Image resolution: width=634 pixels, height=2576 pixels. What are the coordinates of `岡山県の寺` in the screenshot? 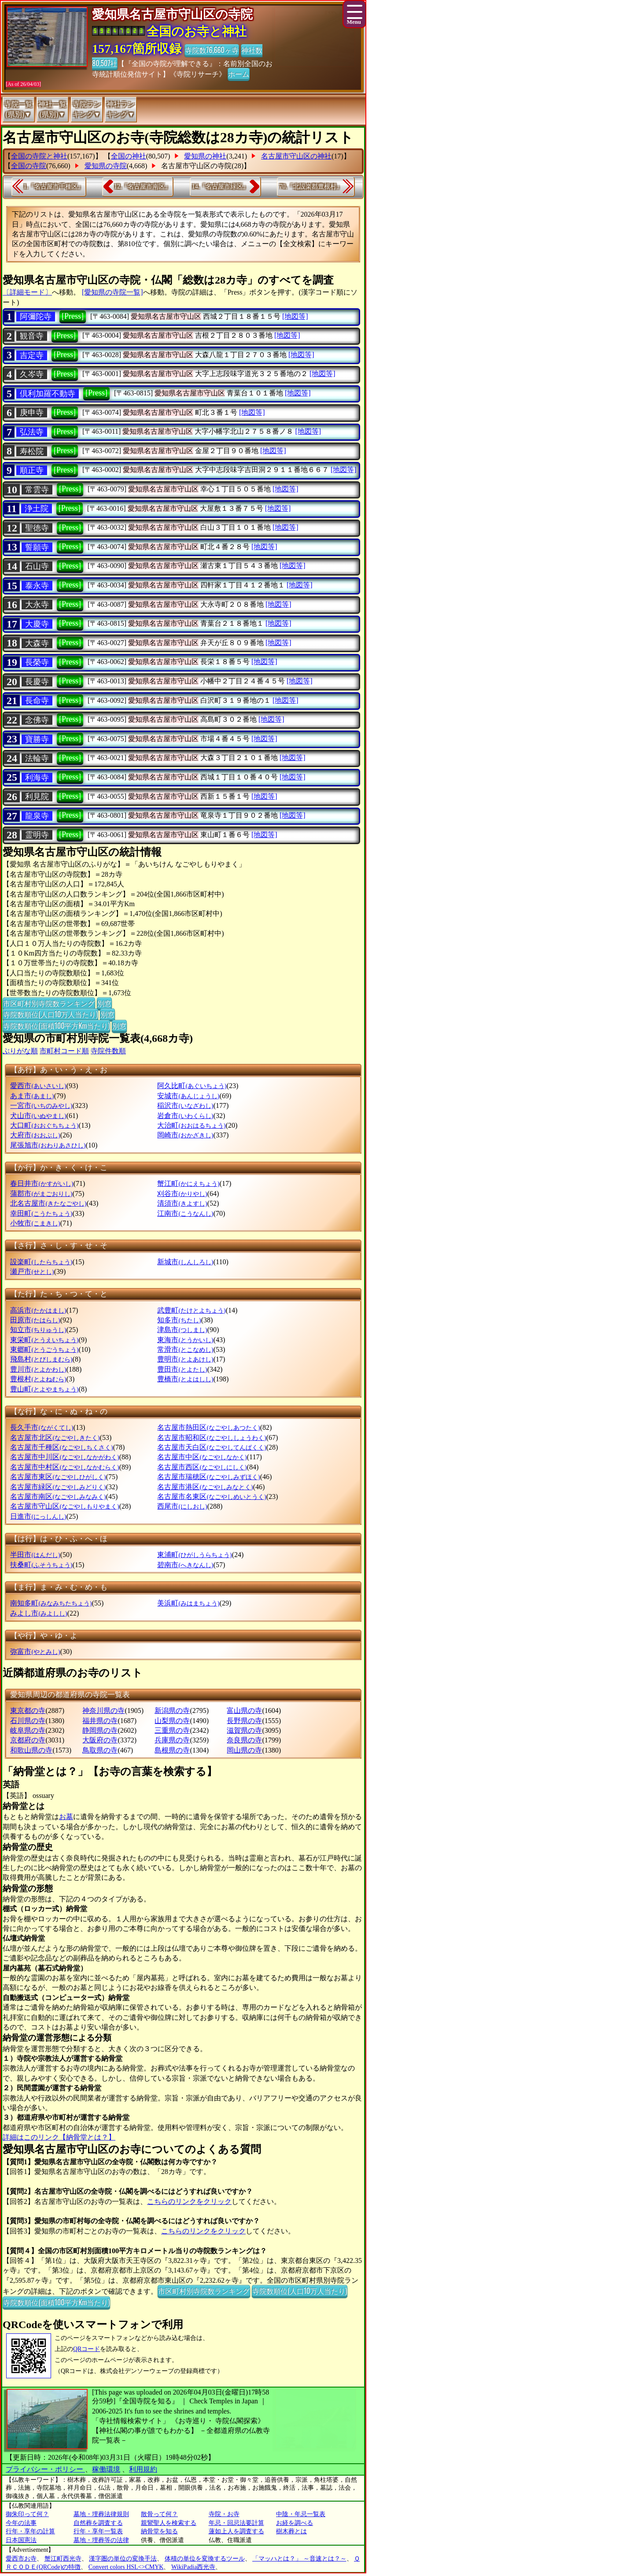 It's located at (244, 1750).